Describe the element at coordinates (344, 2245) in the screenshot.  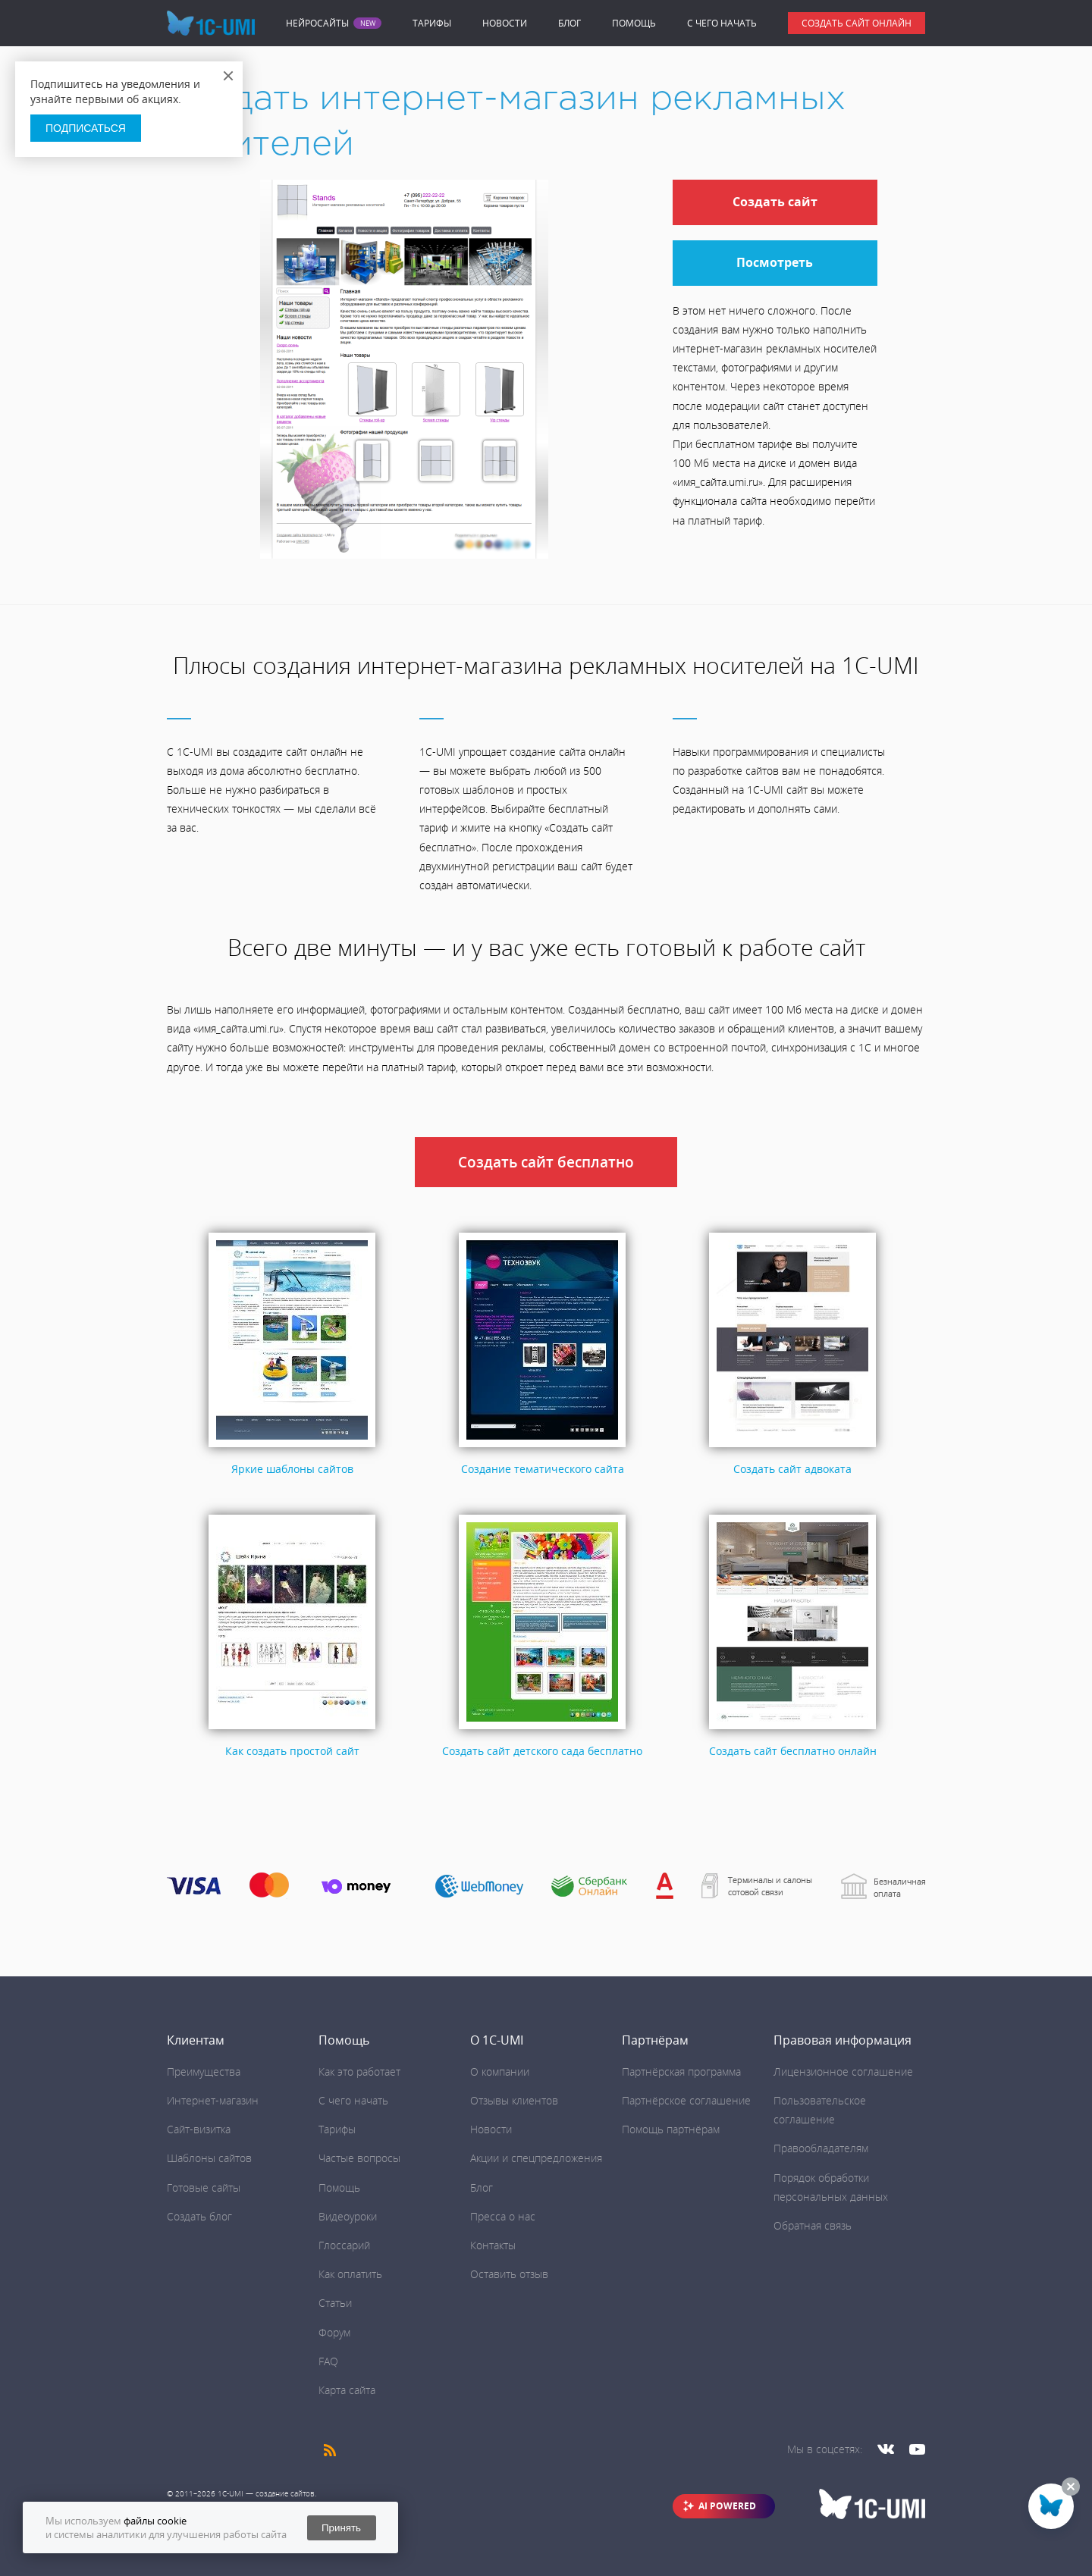
I see `Глоссарий` at that location.